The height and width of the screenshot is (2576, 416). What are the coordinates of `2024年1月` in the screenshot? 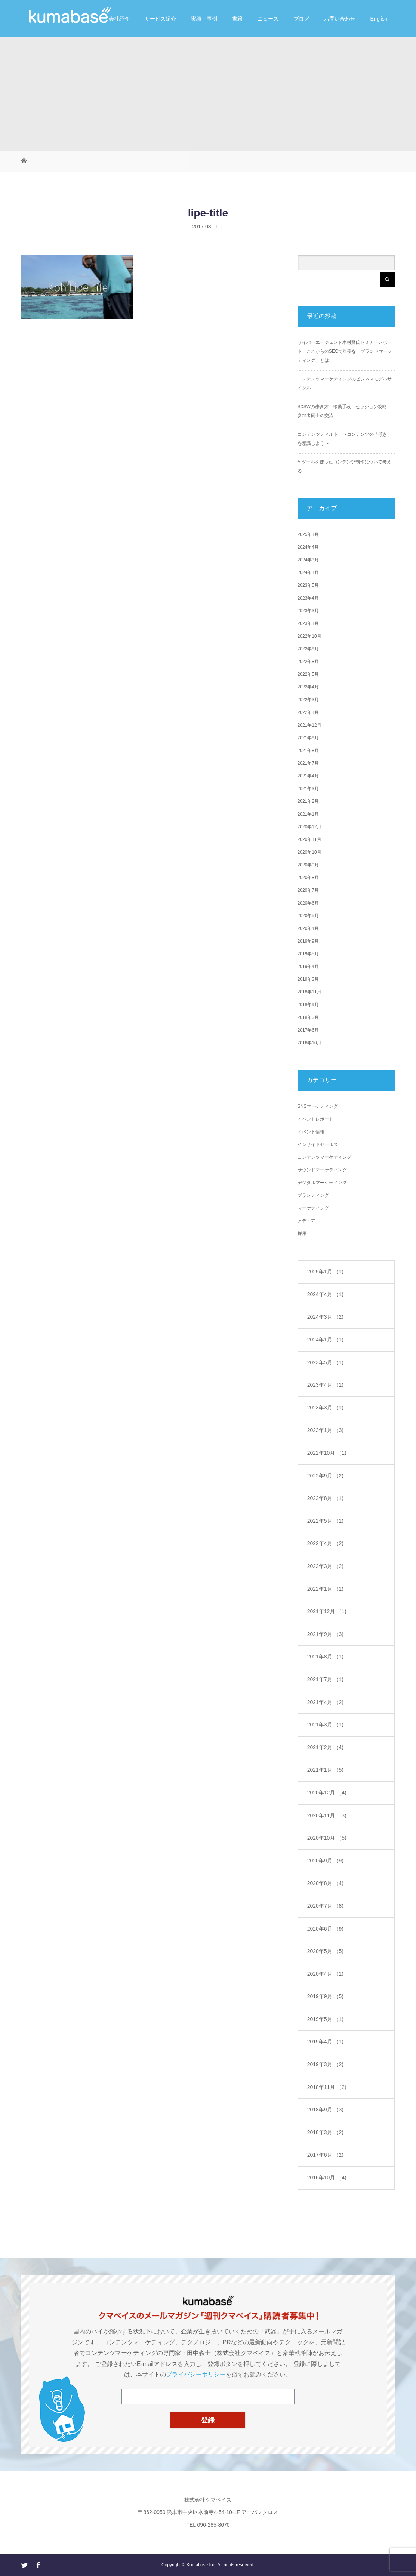 It's located at (308, 572).